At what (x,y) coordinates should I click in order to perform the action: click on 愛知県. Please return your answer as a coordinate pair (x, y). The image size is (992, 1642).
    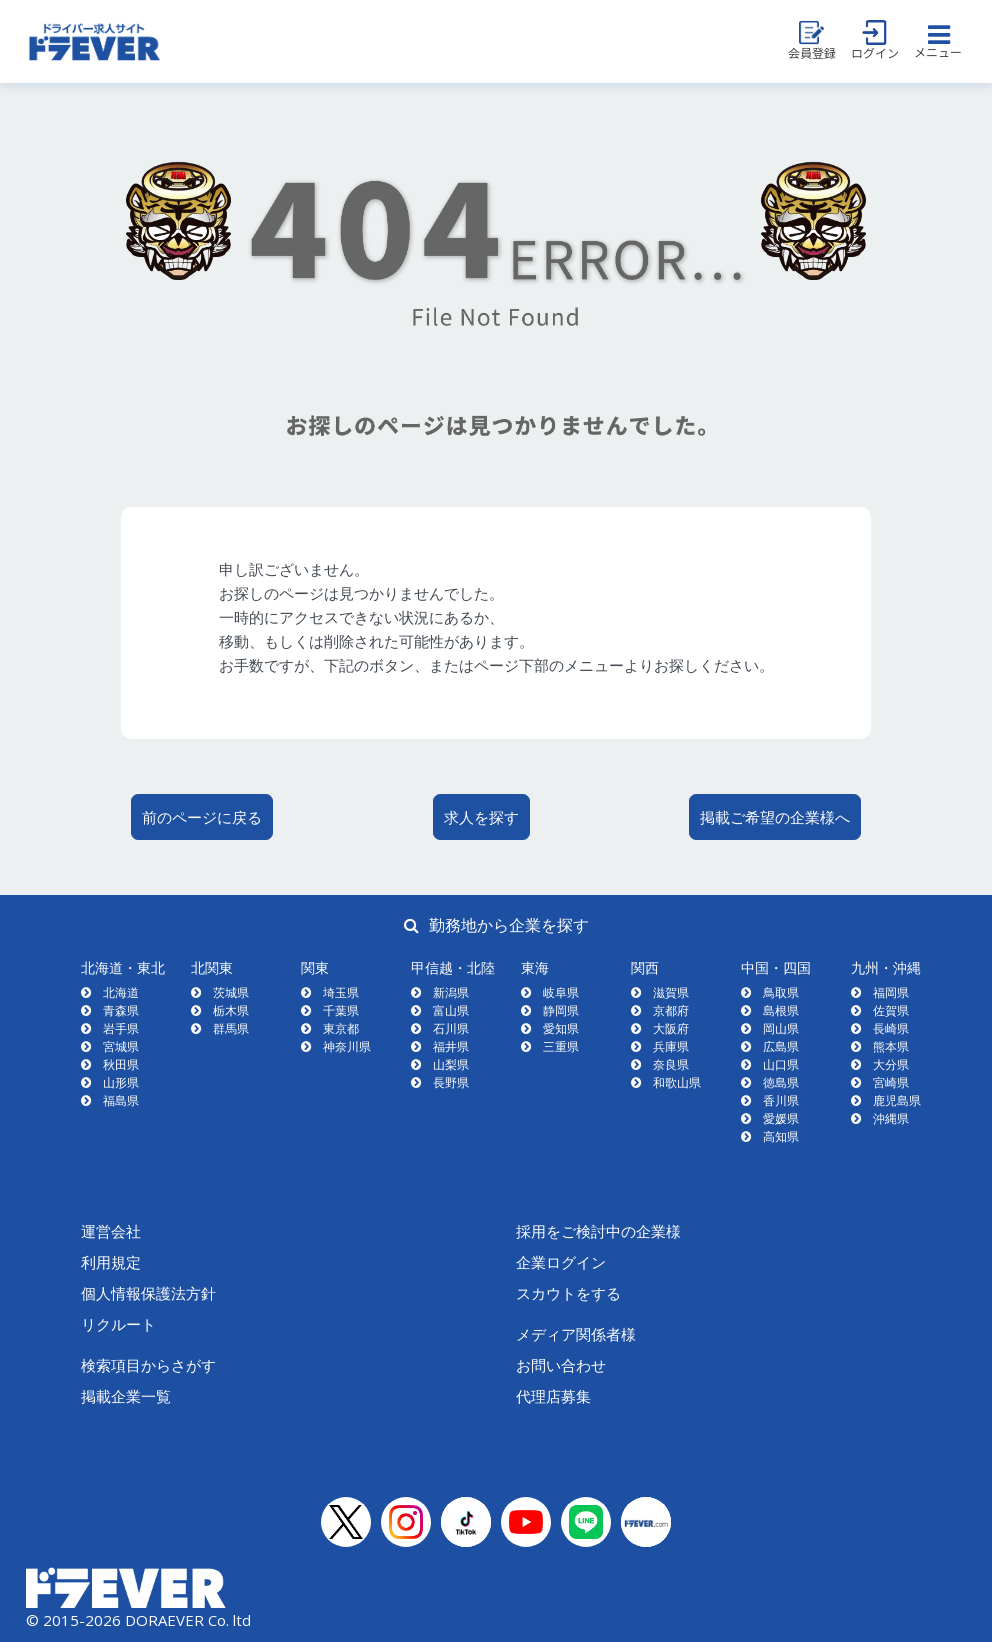
    Looking at the image, I should click on (561, 1028).